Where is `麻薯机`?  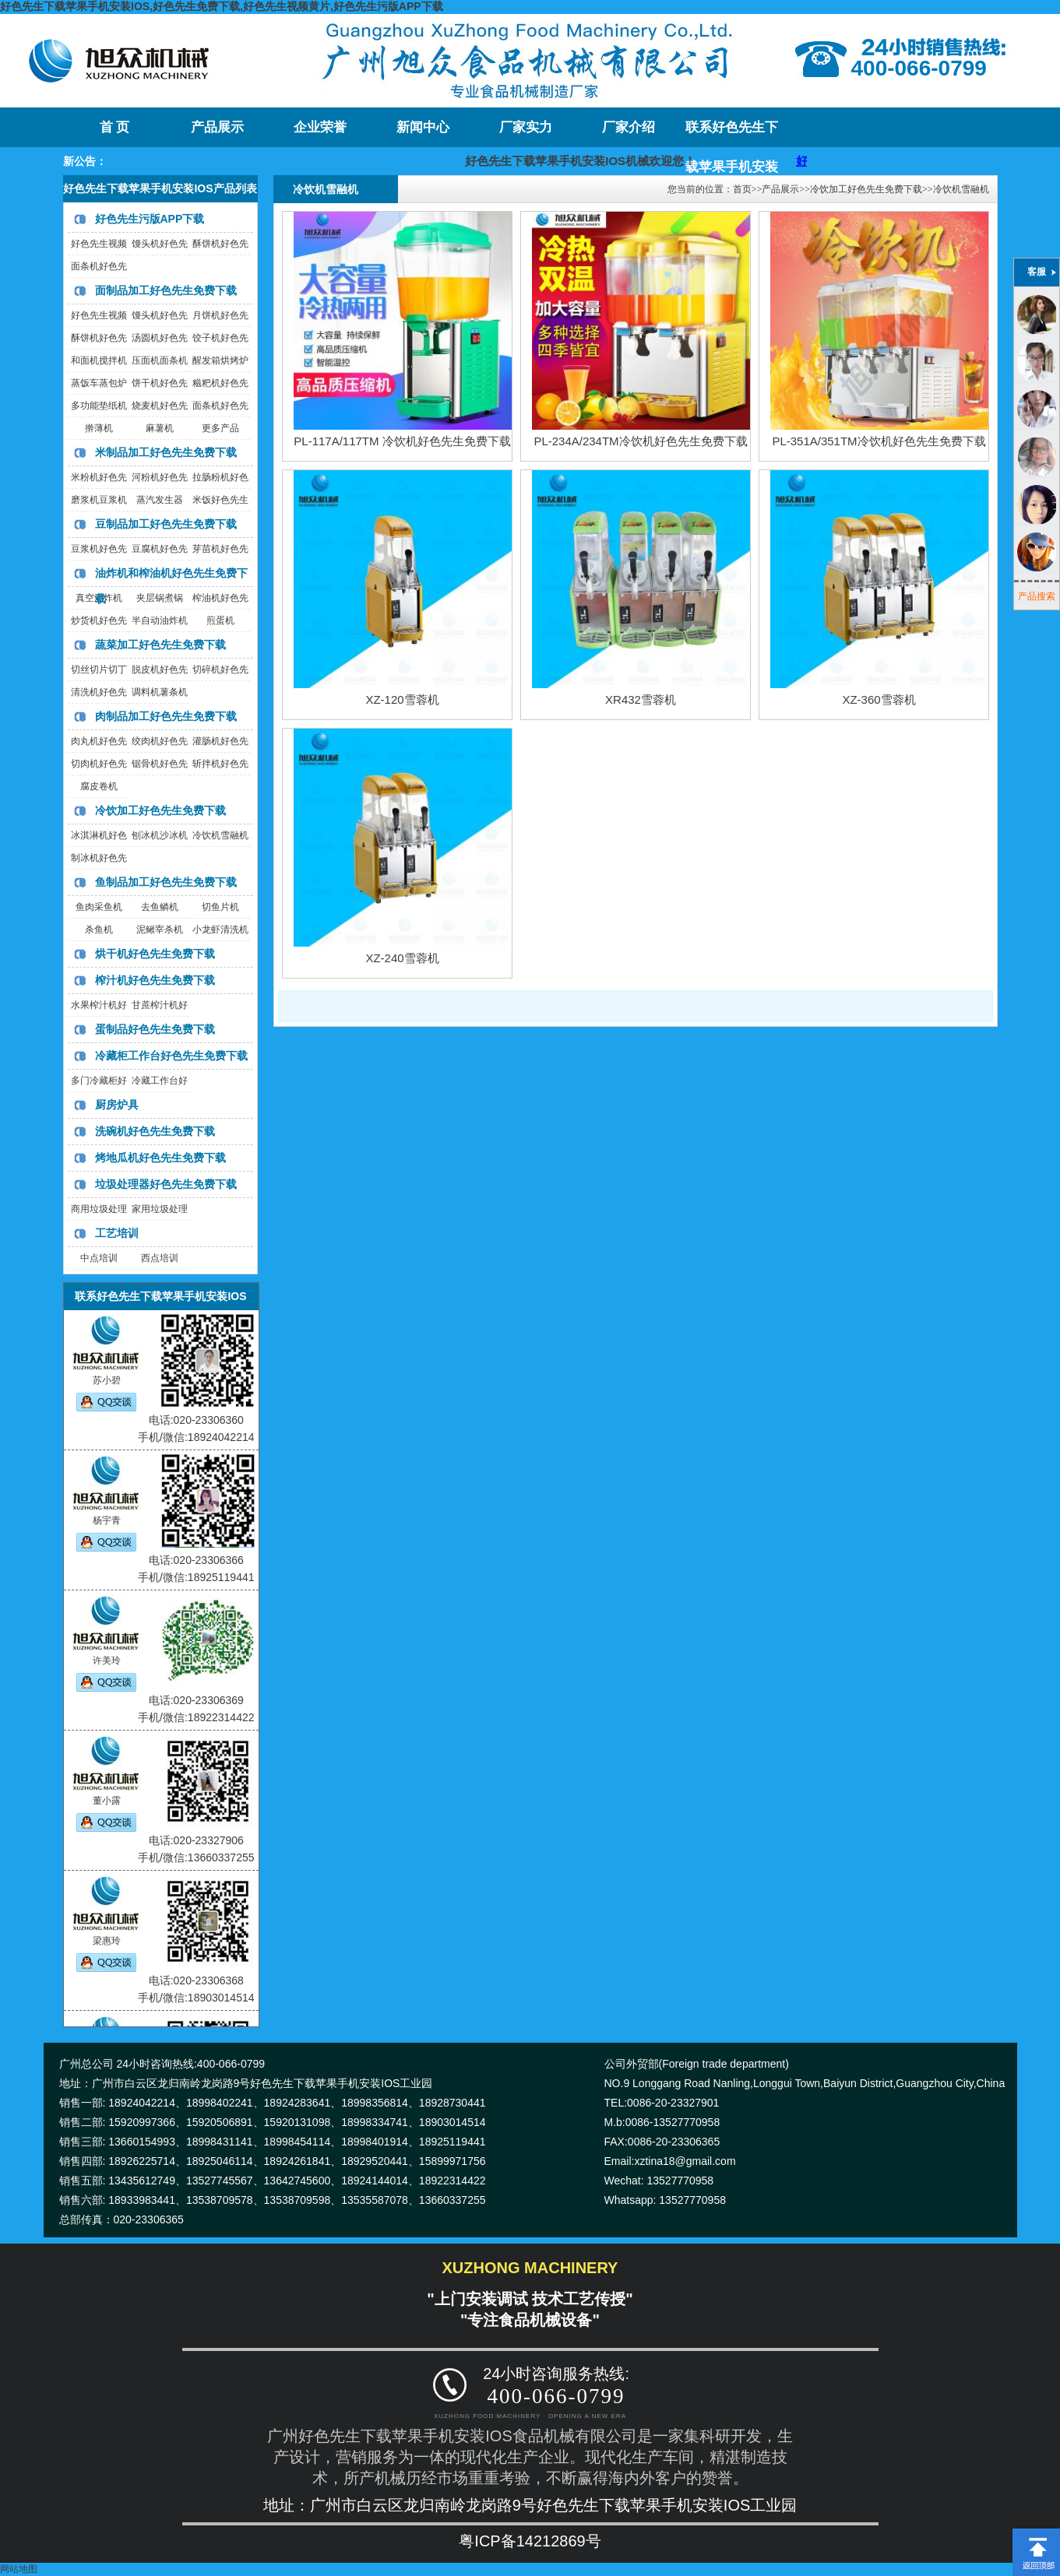
麻薯机 is located at coordinates (160, 428).